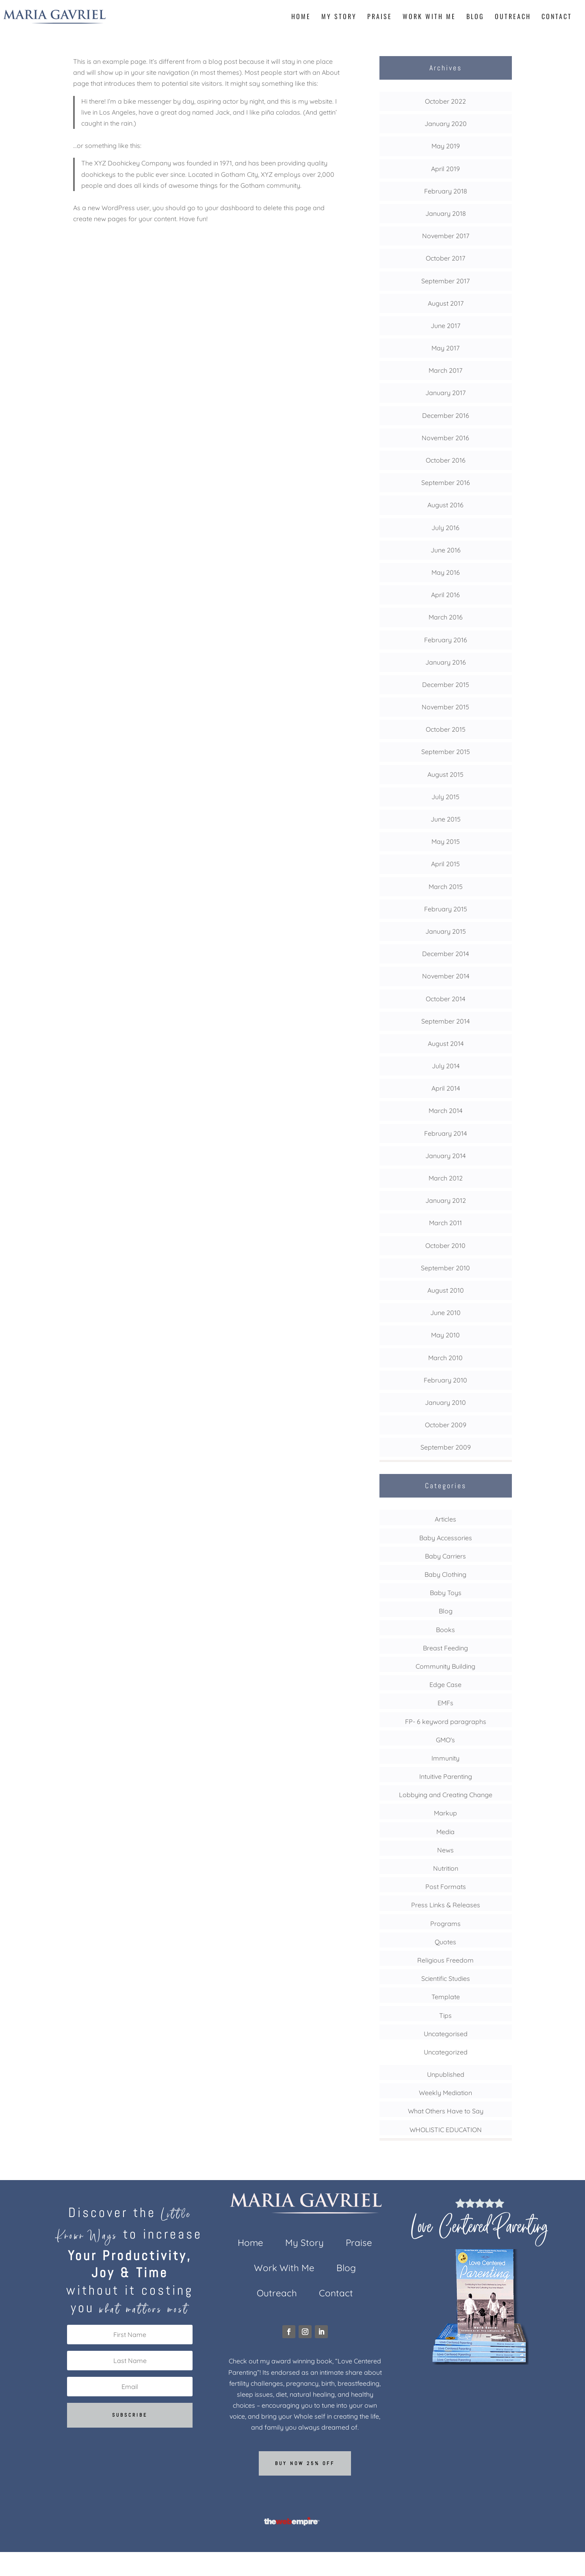 The width and height of the screenshot is (585, 2576). I want to click on Blog, so click(475, 17).